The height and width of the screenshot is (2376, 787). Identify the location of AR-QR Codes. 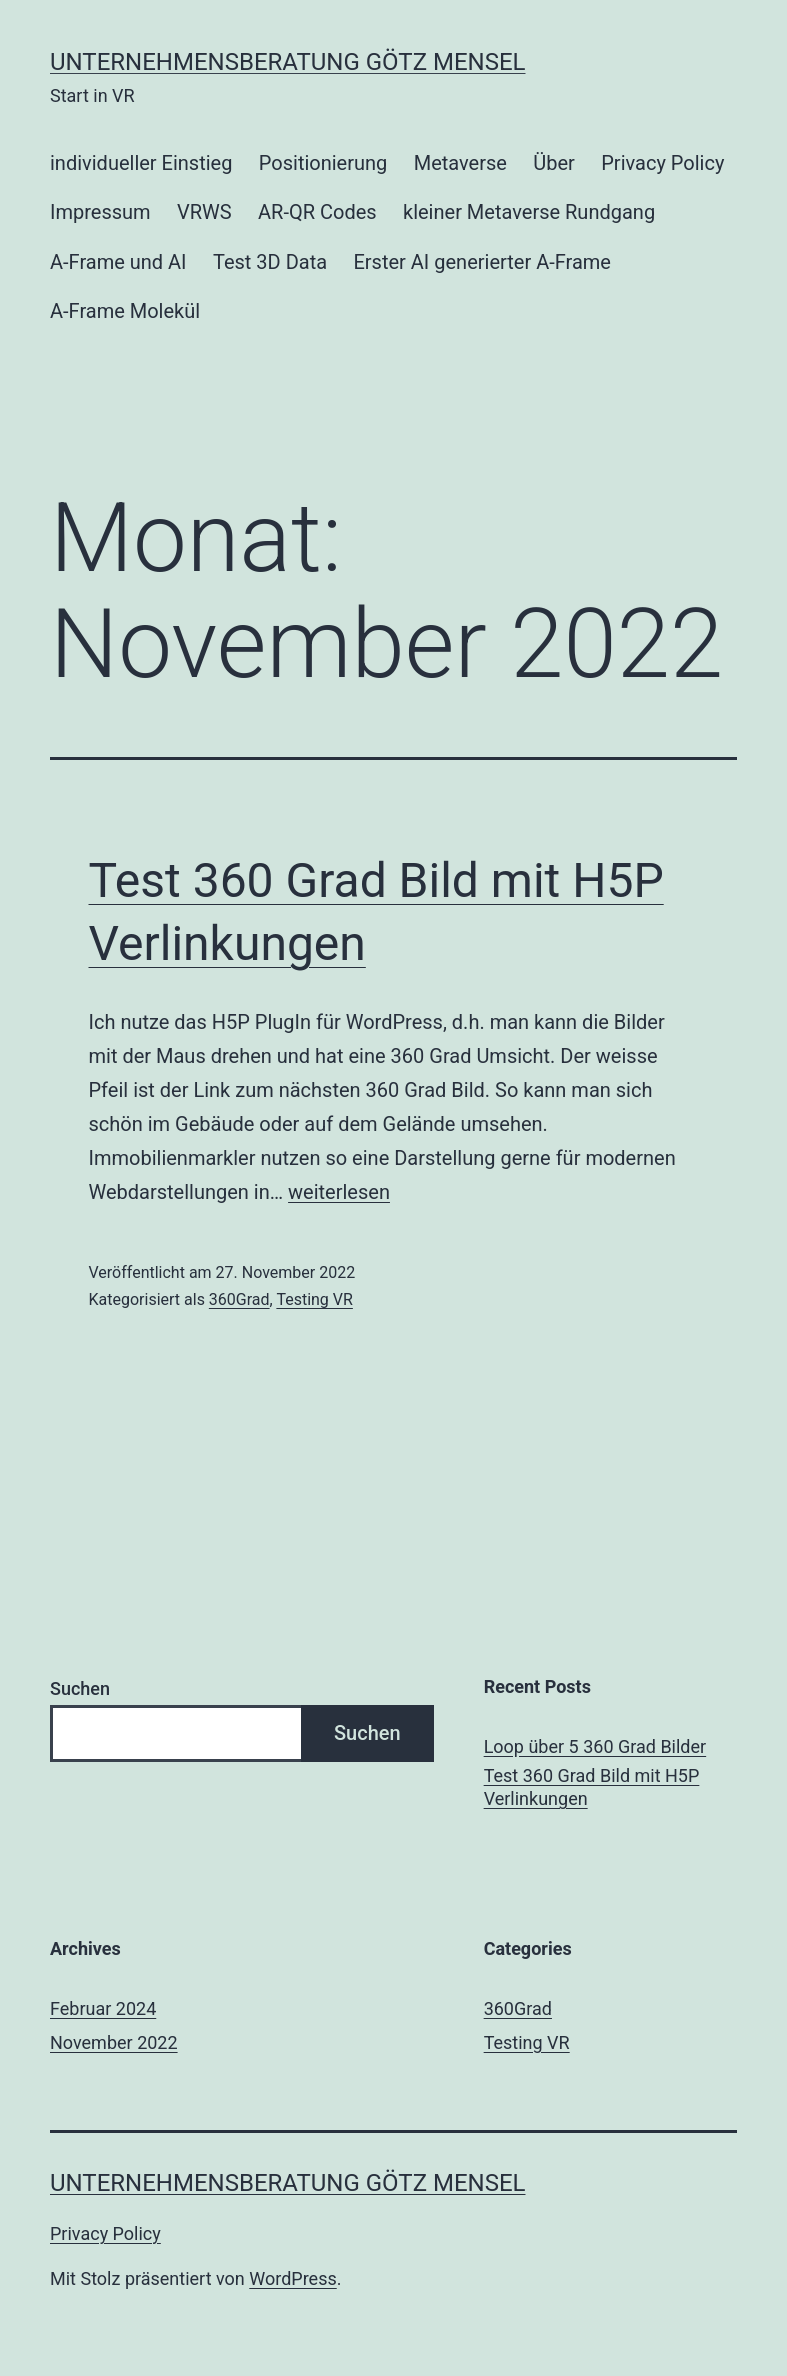
(317, 212).